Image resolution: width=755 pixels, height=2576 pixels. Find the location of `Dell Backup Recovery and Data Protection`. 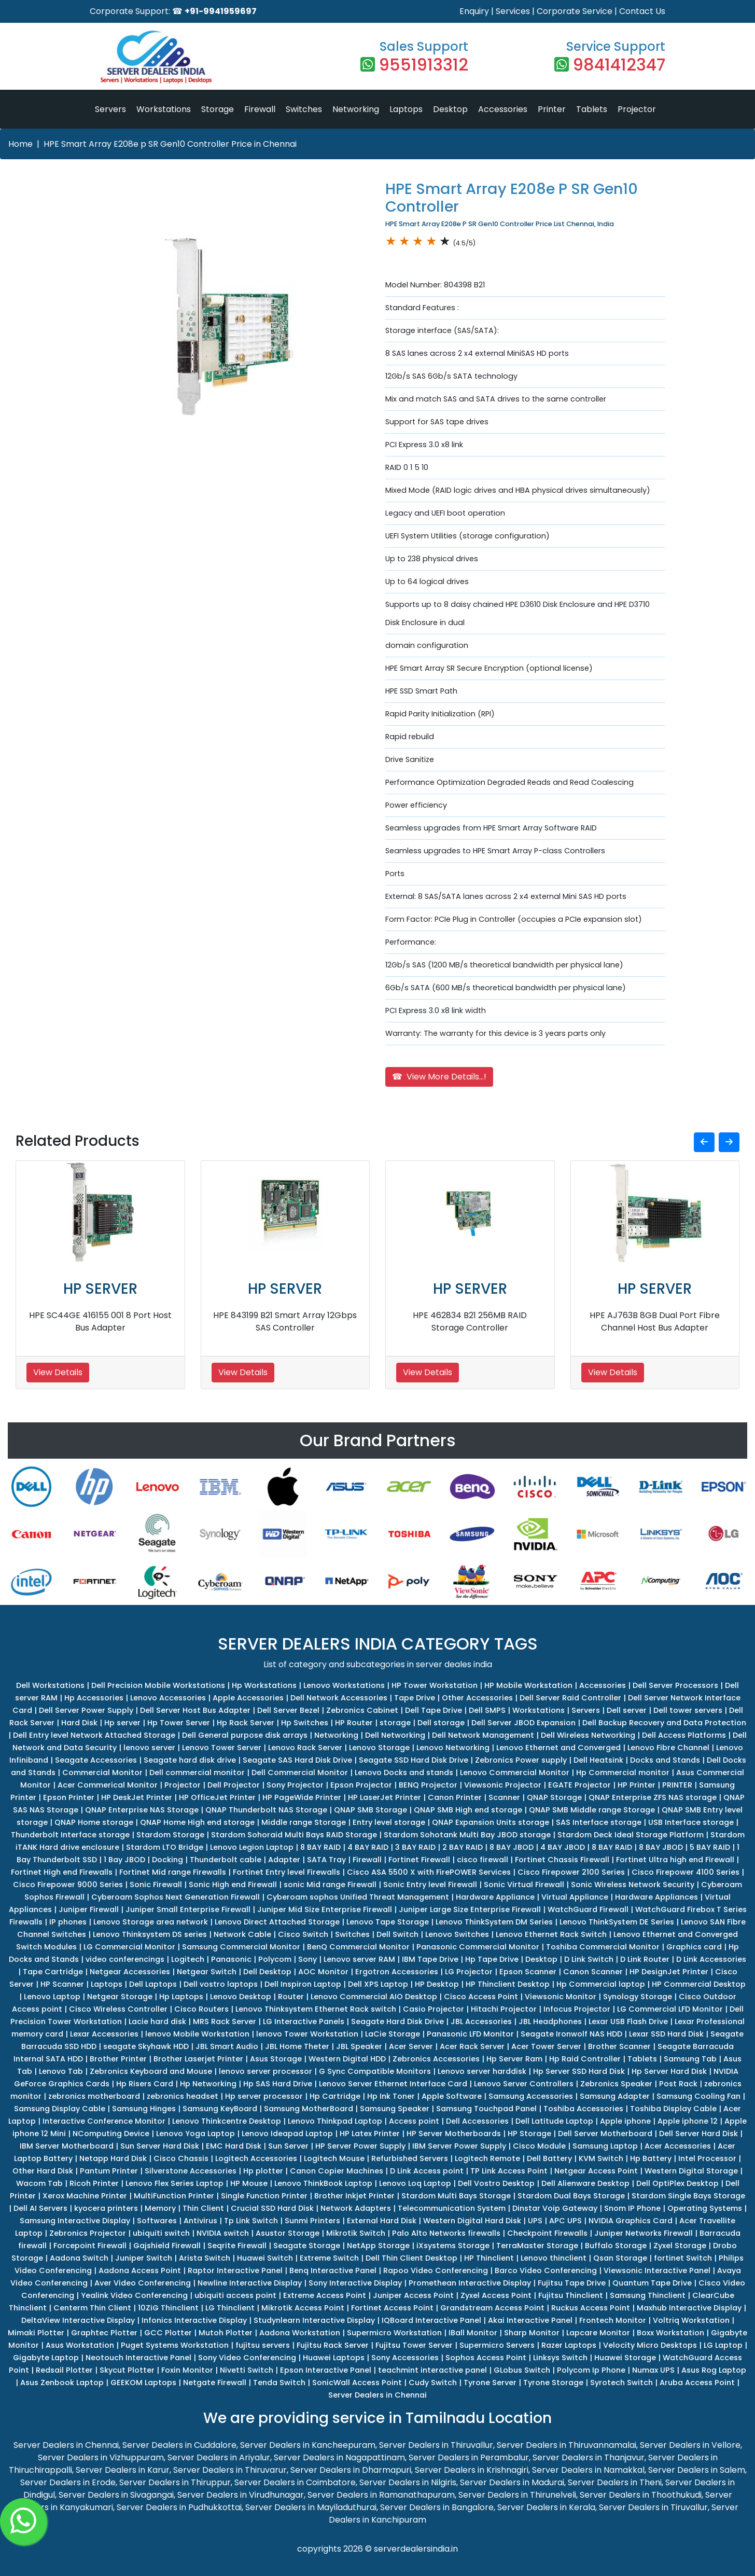

Dell Backup Recovery and Data Protection is located at coordinates (664, 1723).